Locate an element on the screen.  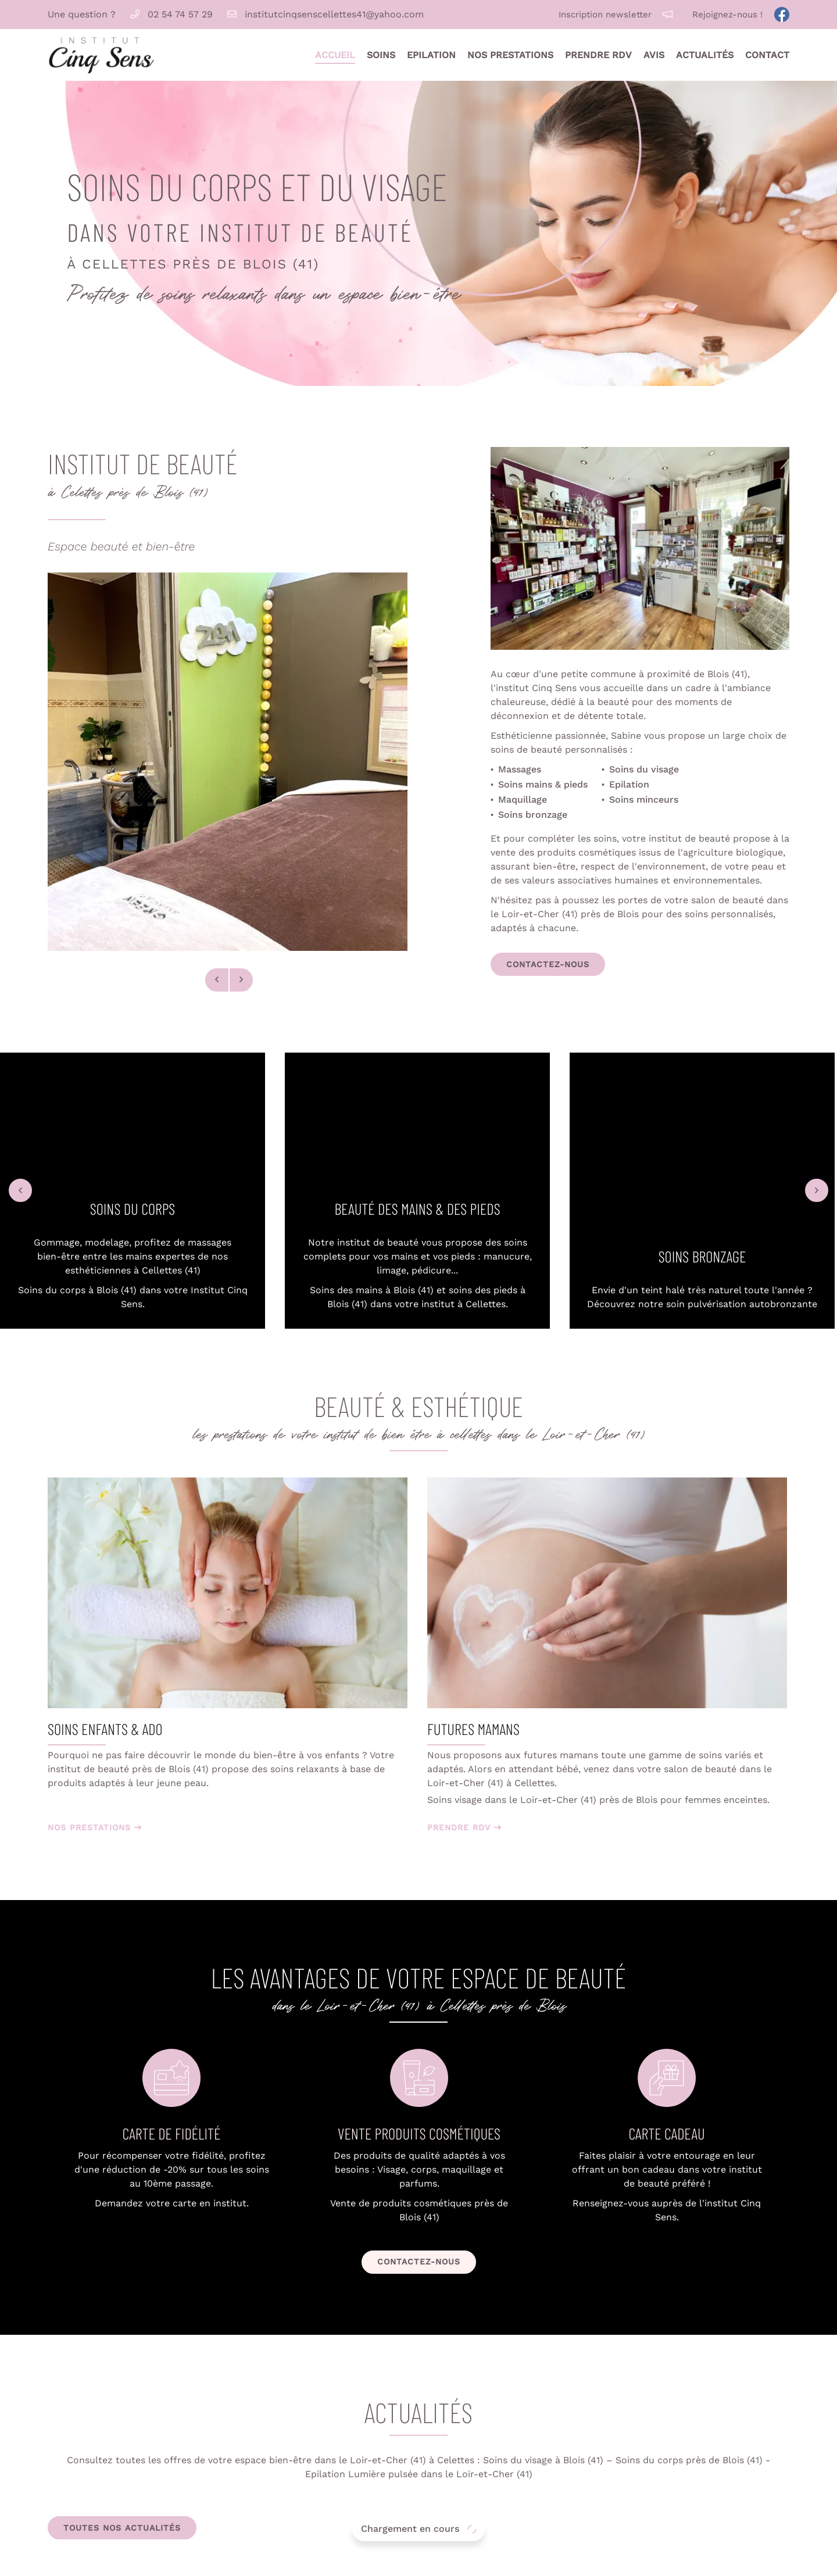
Prendre RDV is located at coordinates (598, 54).